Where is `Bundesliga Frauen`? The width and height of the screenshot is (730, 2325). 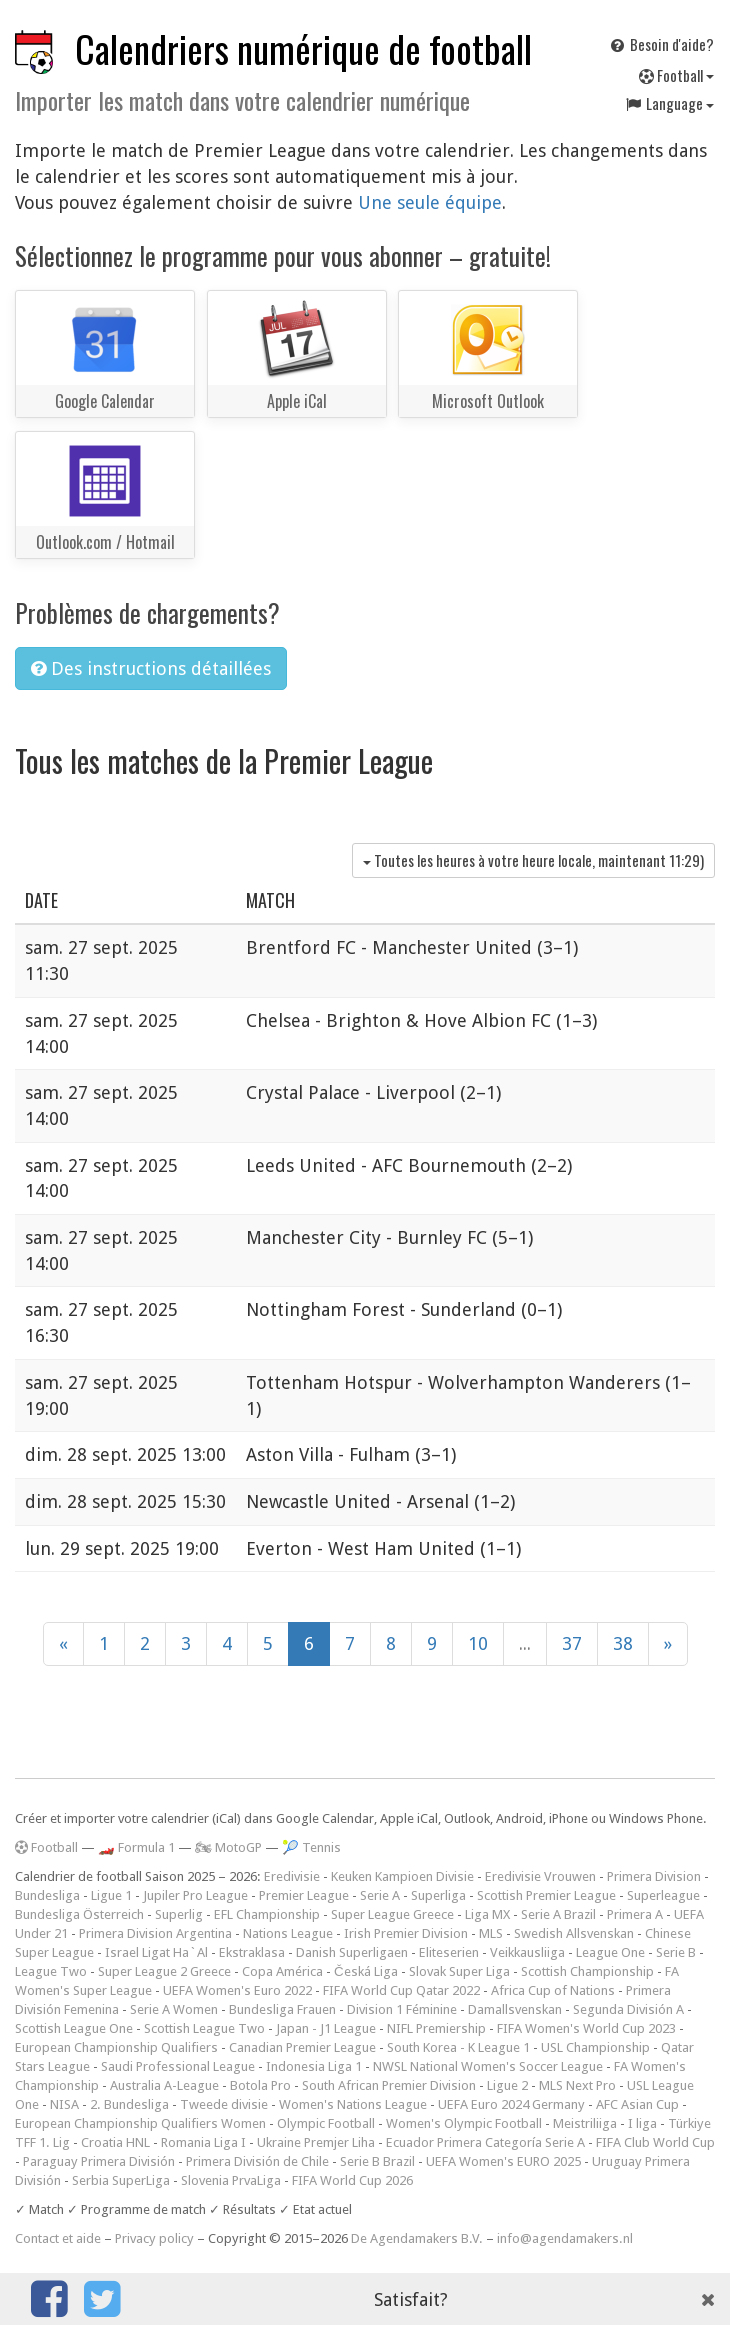
Bundesliga Frauen is located at coordinates (282, 2009).